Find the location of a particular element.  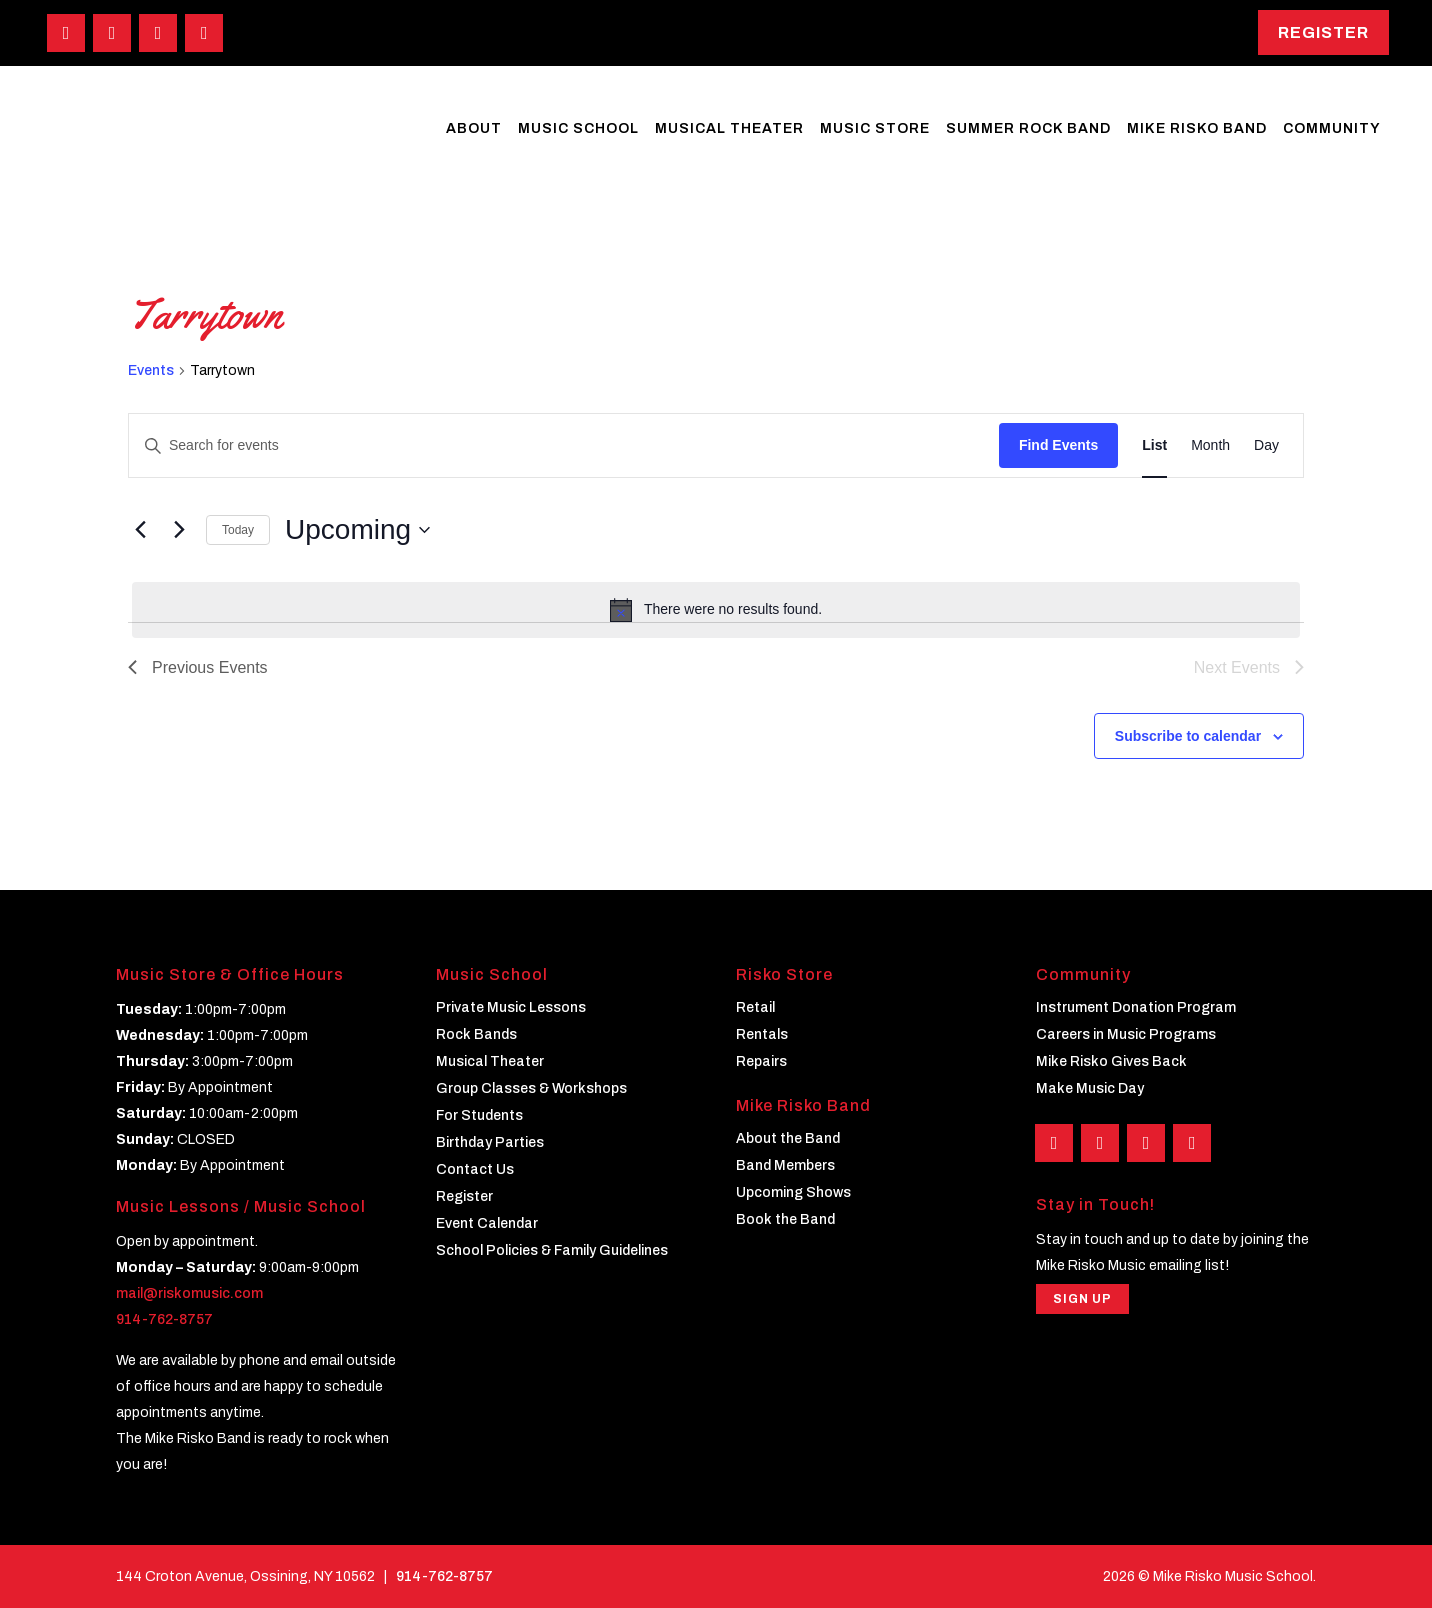

Make Music Day is located at coordinates (1090, 1088).